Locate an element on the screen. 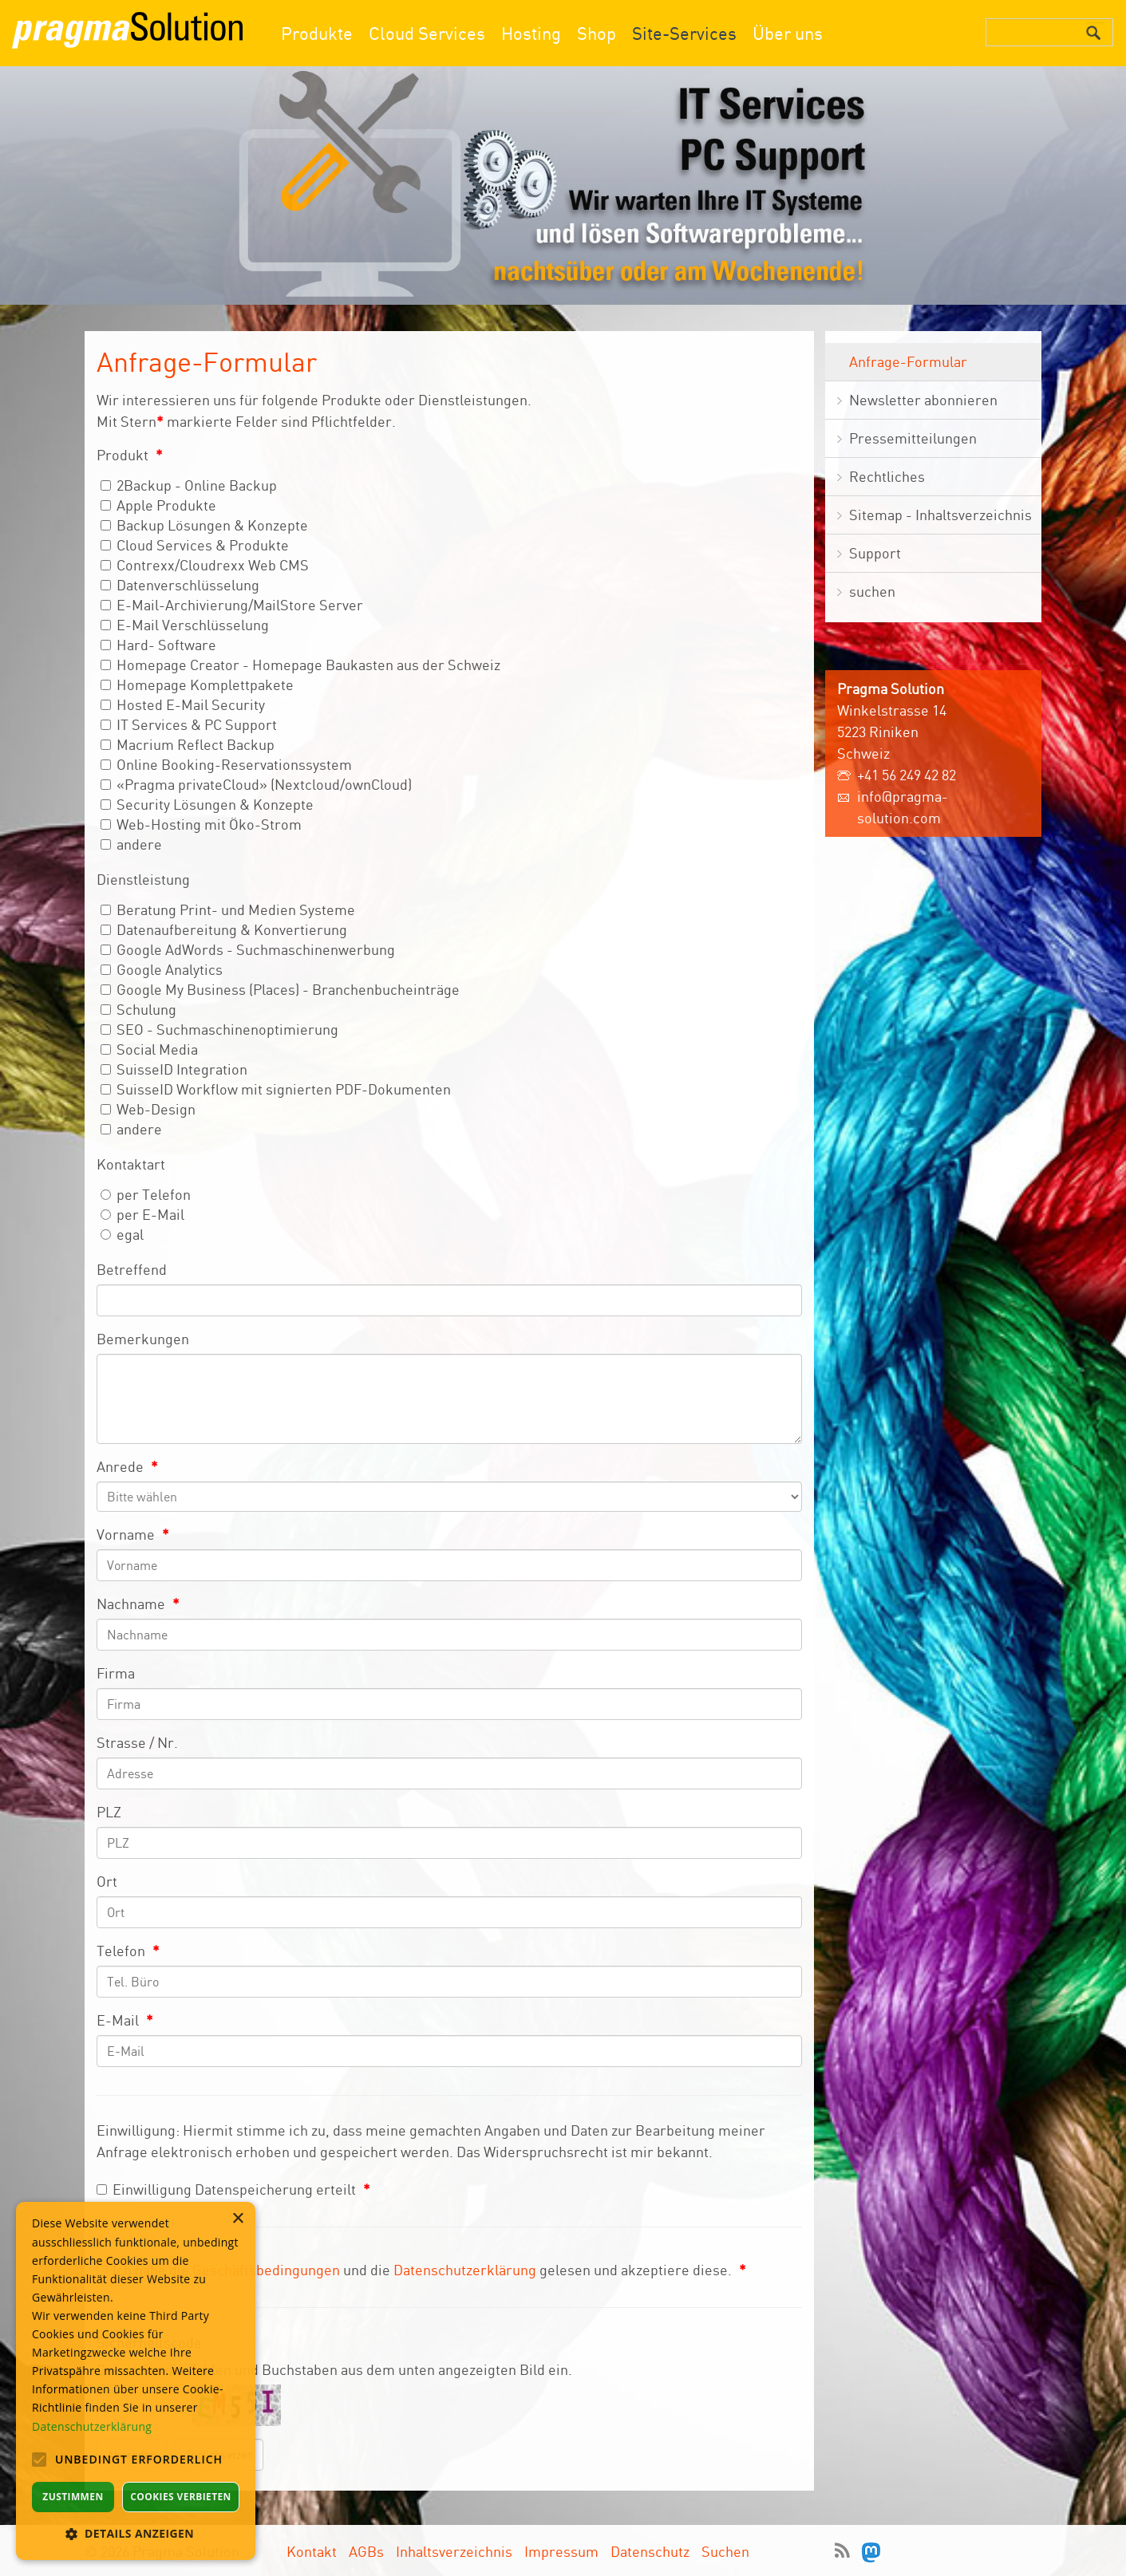 The image size is (1126, 2576). Ort is located at coordinates (107, 1881).